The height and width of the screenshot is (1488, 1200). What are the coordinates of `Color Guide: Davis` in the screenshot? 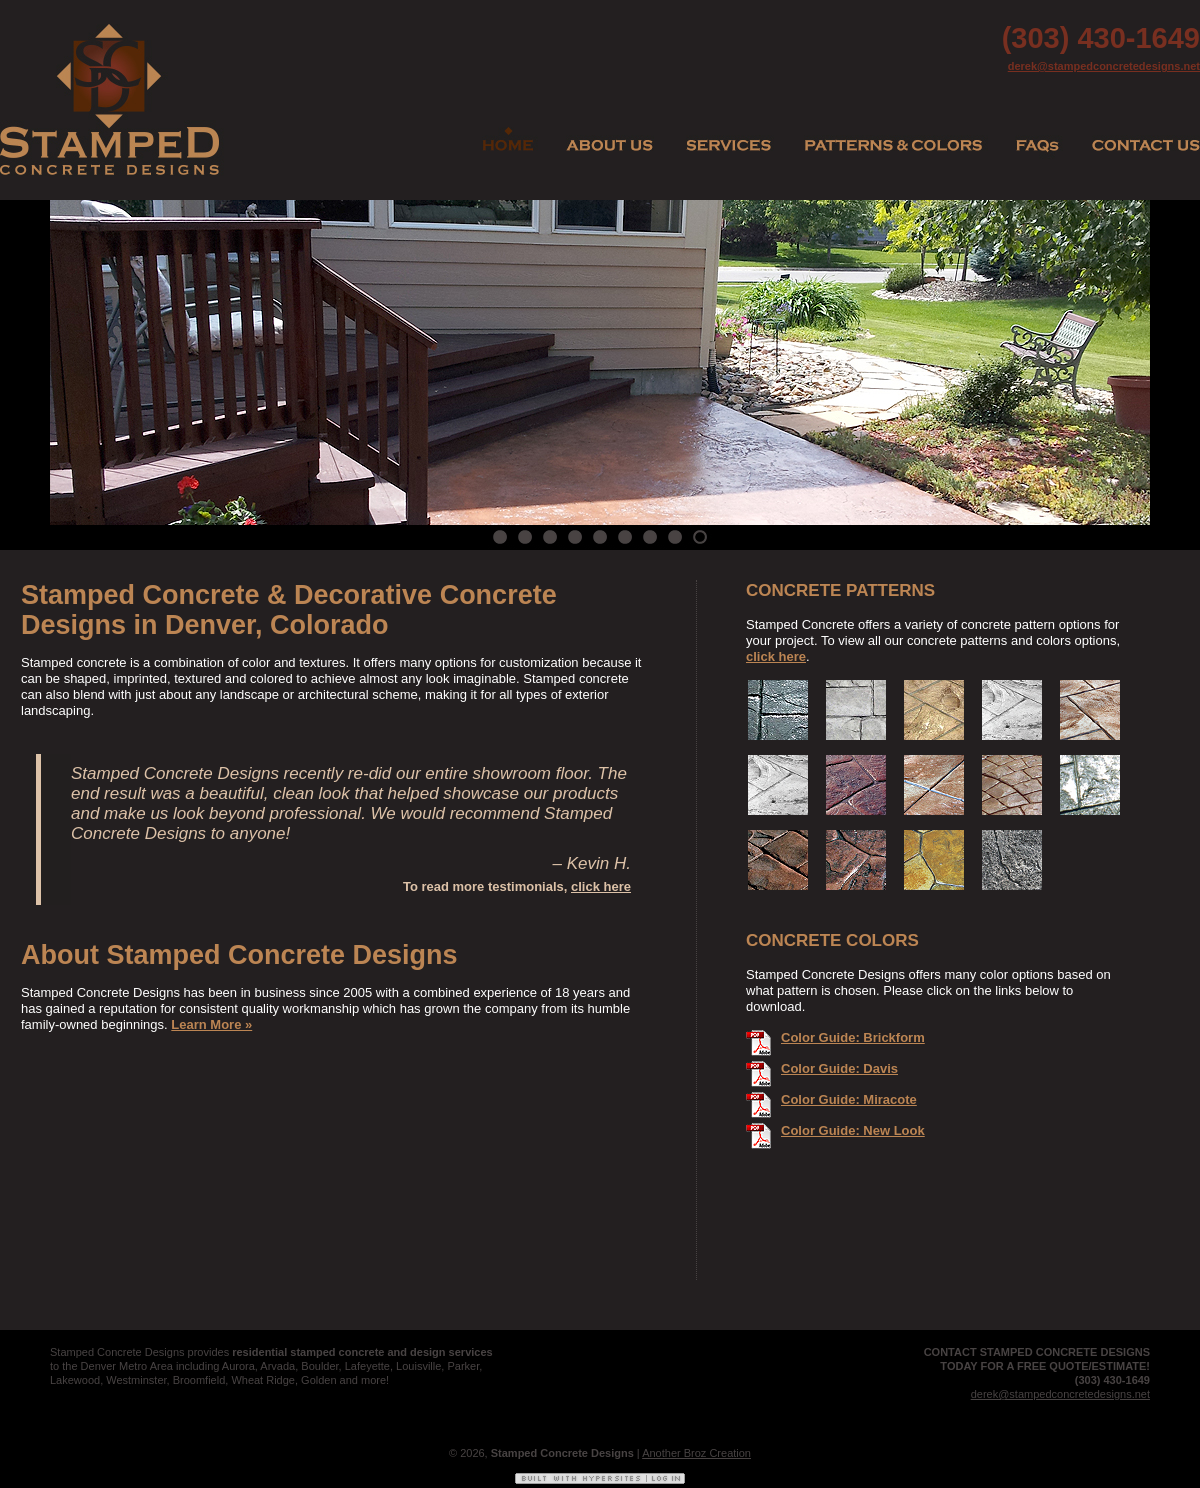 It's located at (839, 1068).